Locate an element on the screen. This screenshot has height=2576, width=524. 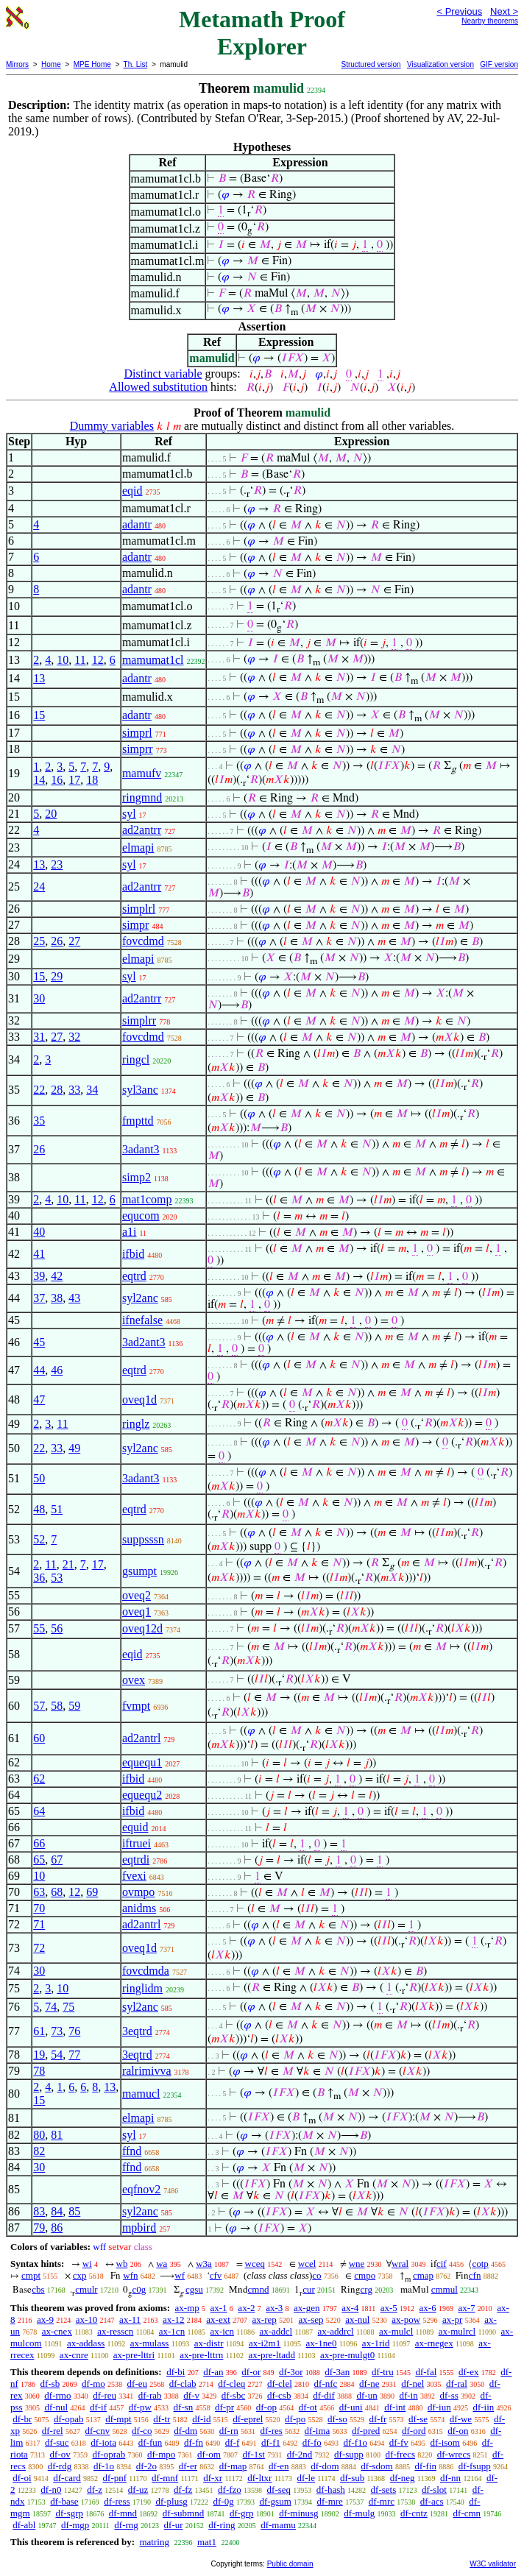
12 is located at coordinates (98, 660).